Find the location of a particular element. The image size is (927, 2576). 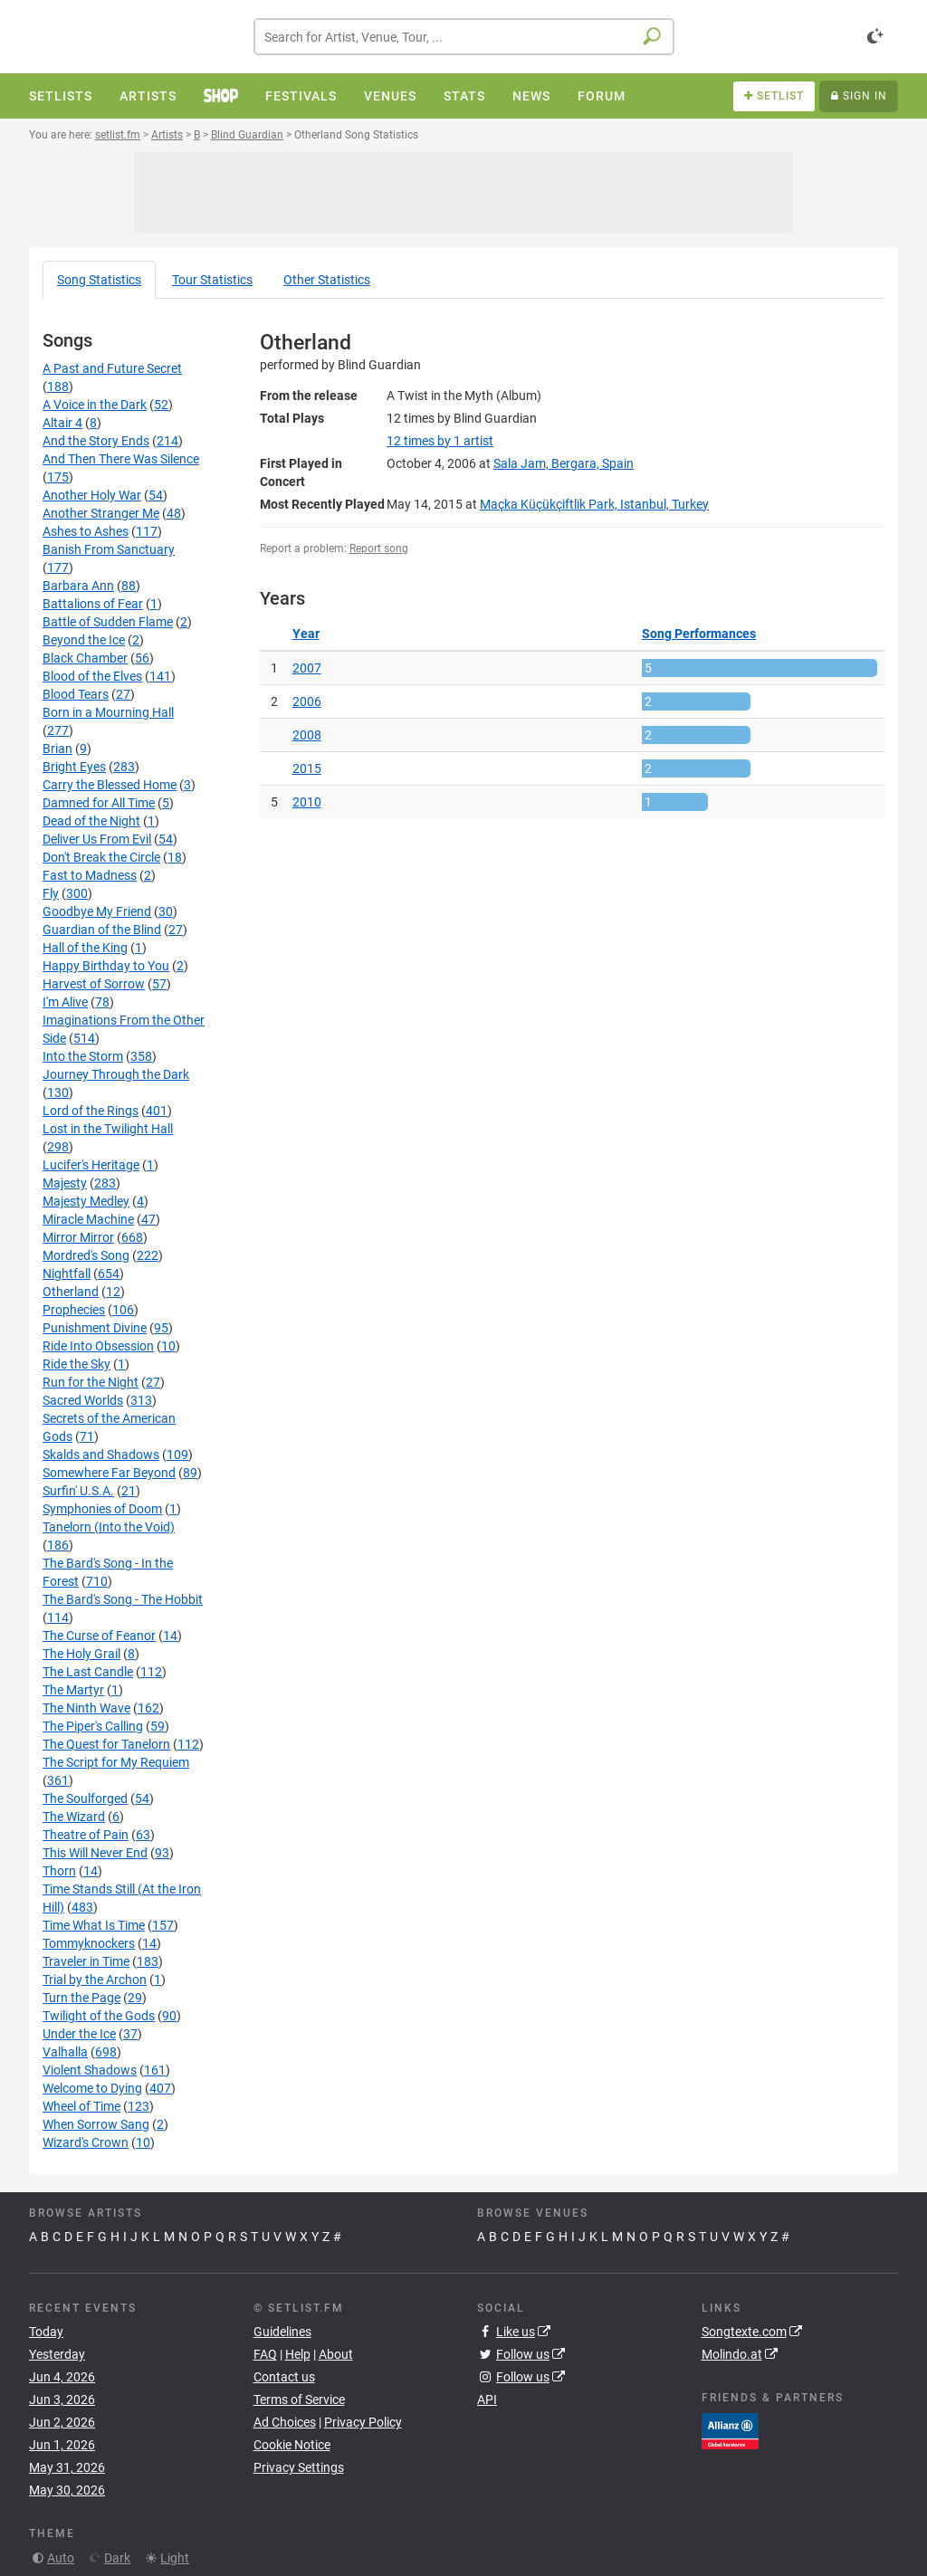

Symphonies of Doom is located at coordinates (102, 1509).